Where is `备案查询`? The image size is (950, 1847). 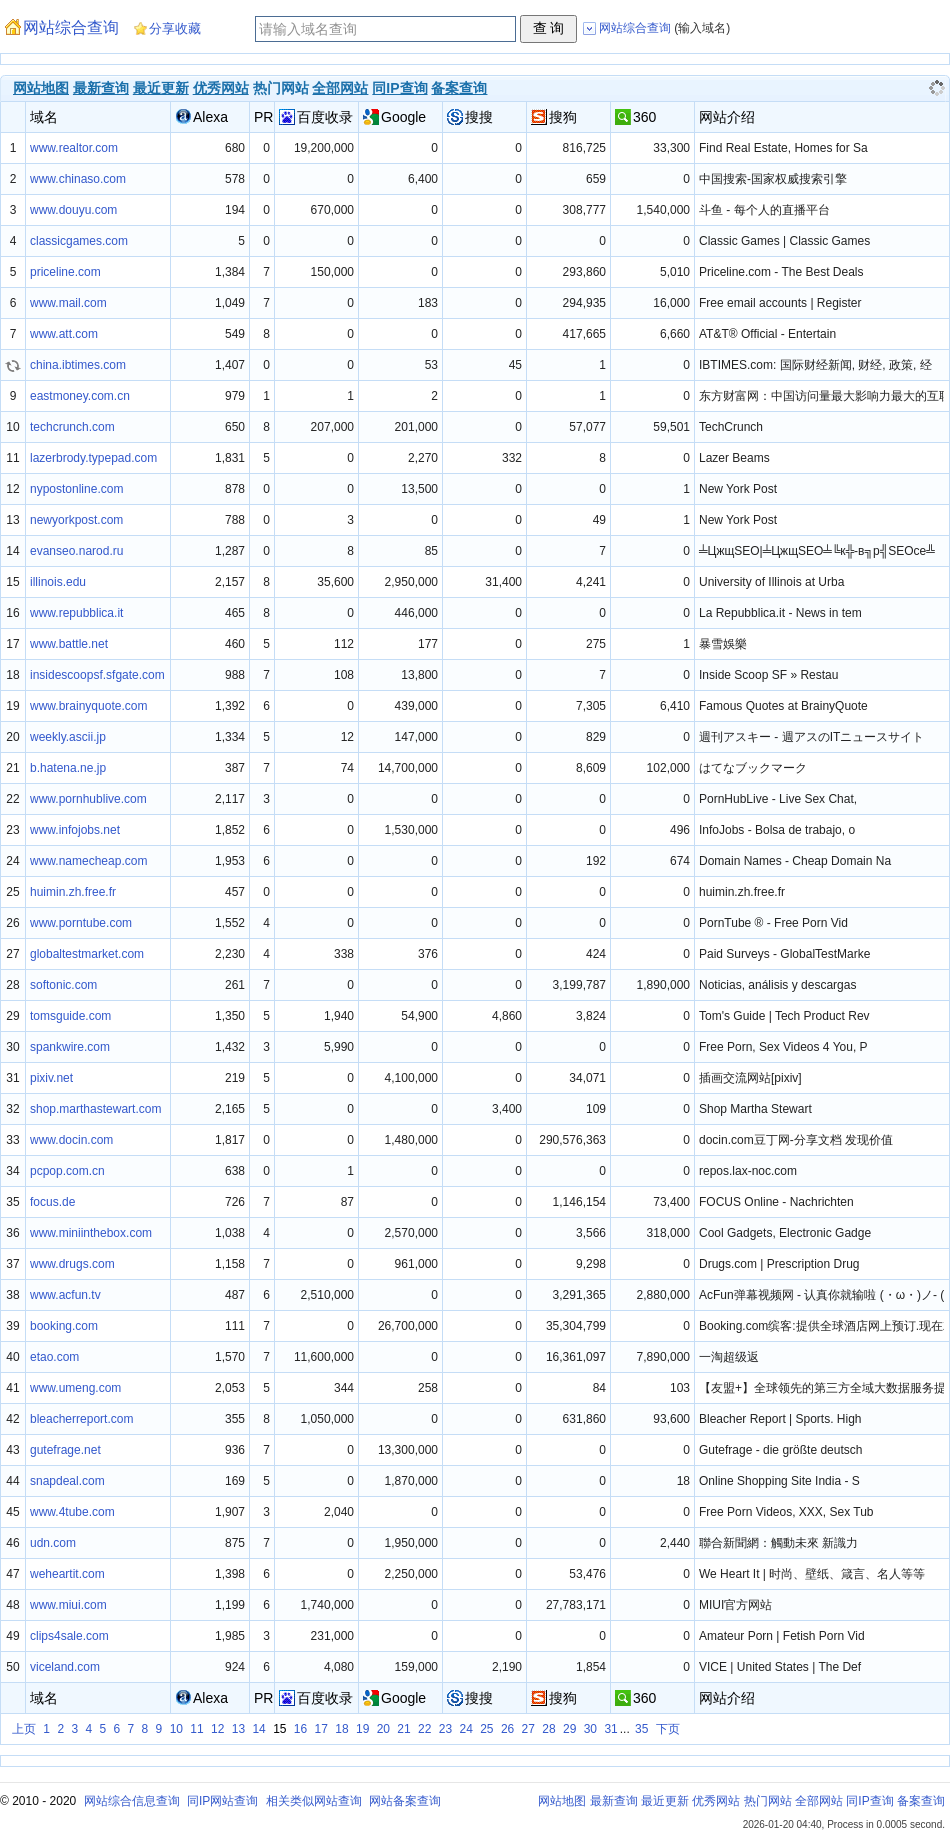
备案查询 is located at coordinates (459, 88).